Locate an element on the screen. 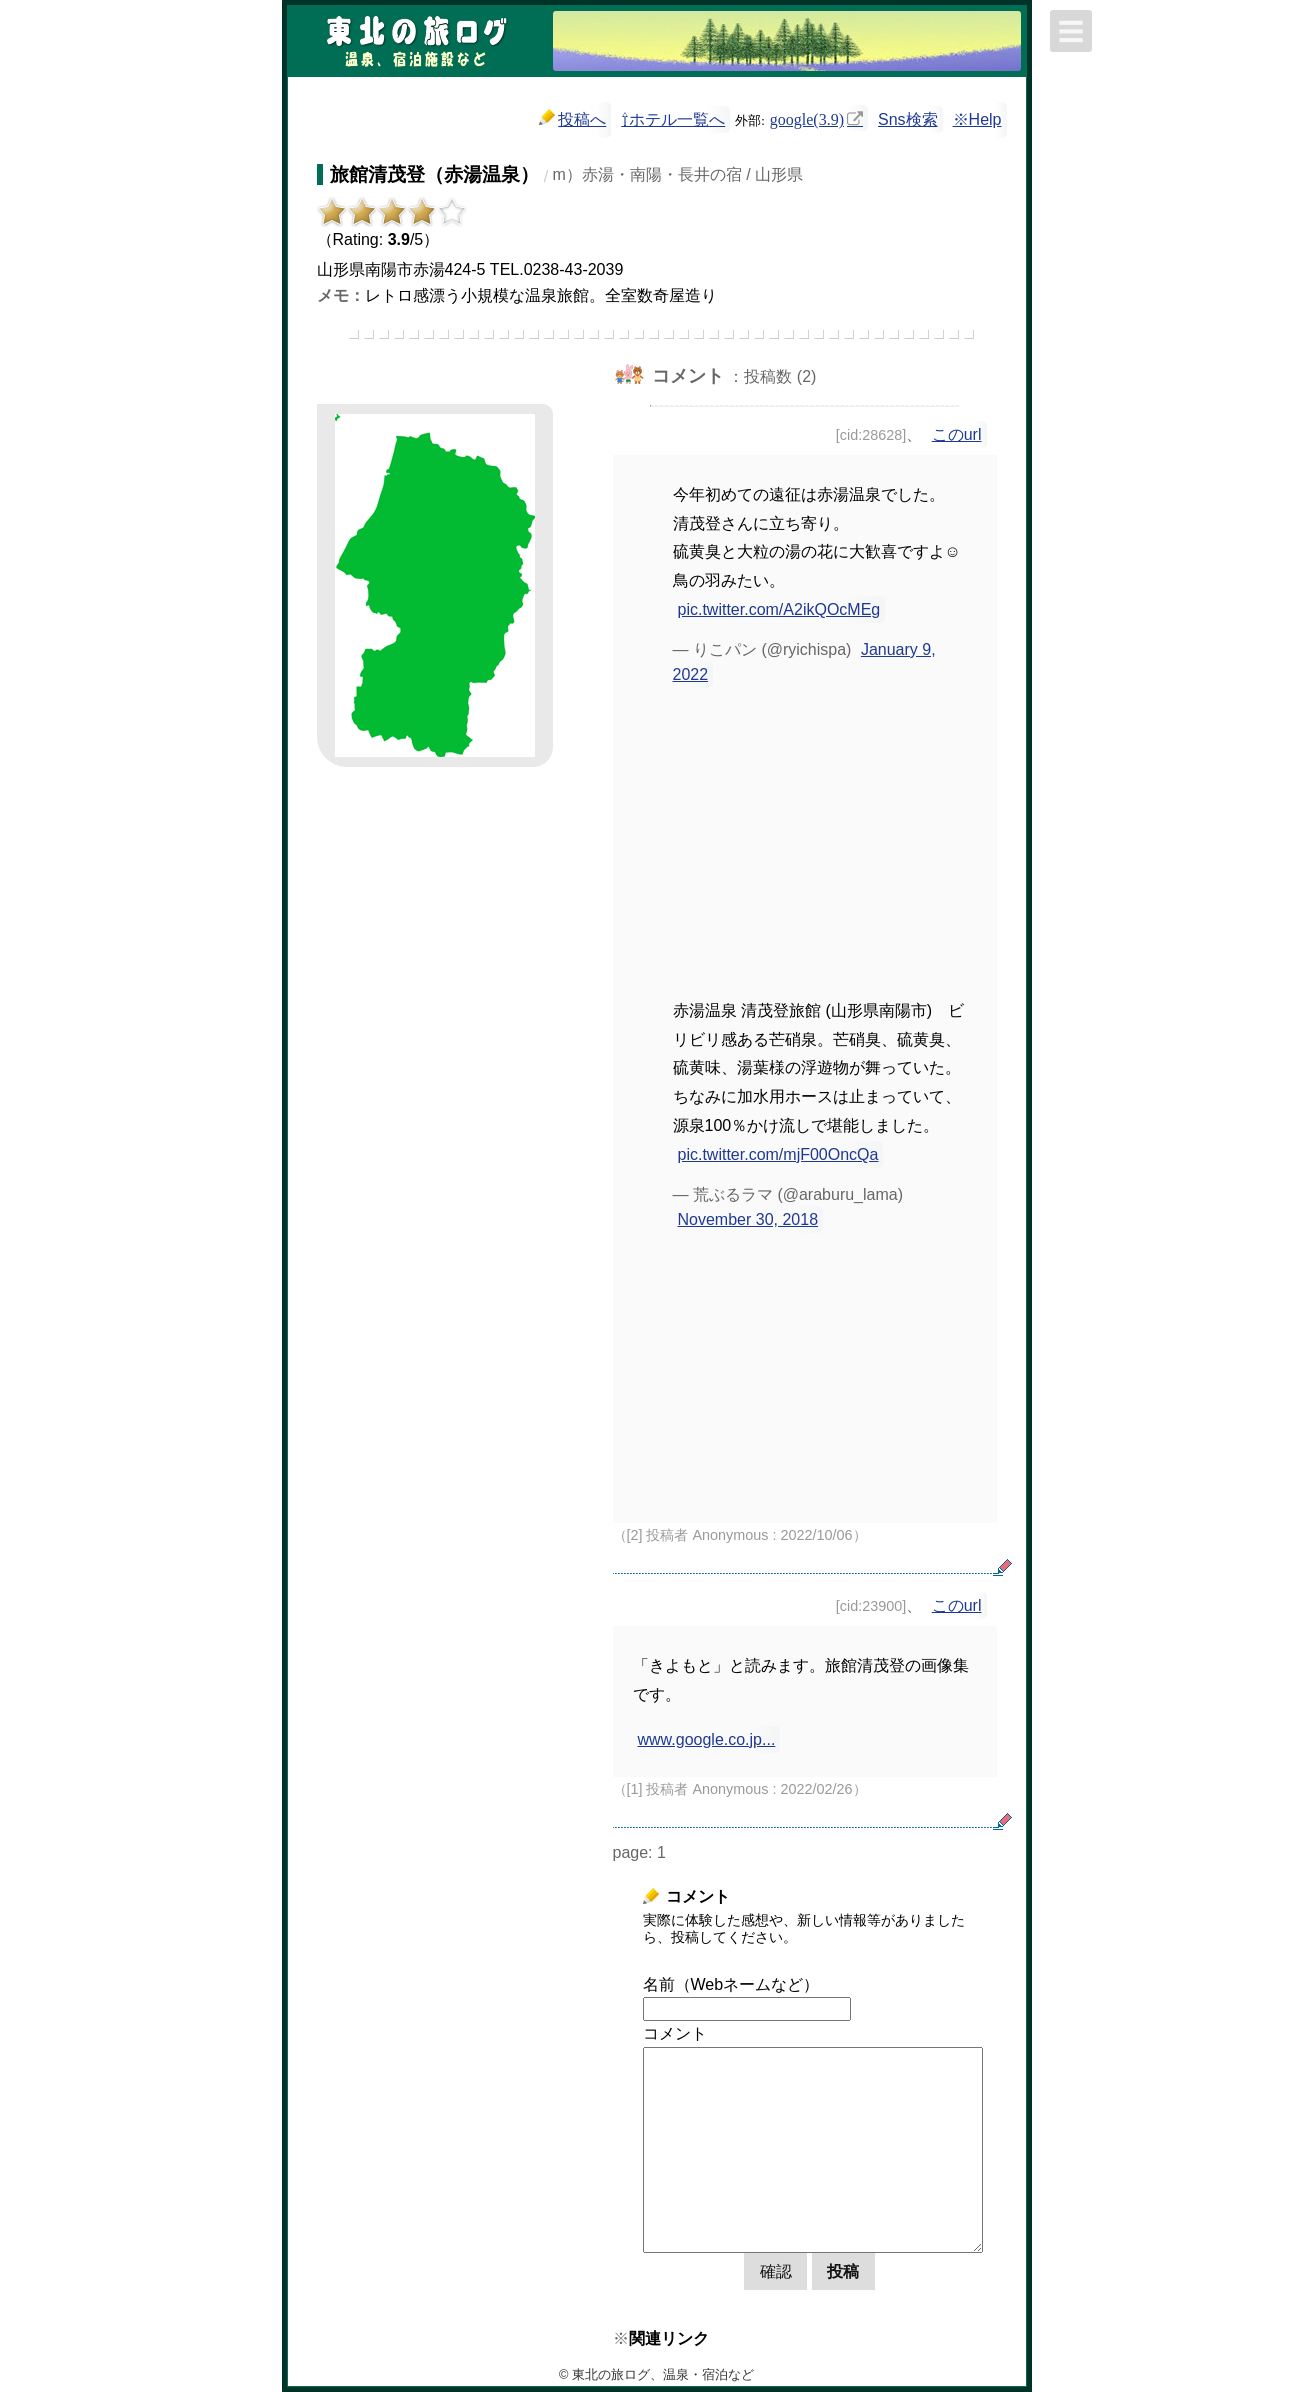  このurl is located at coordinates (957, 434).